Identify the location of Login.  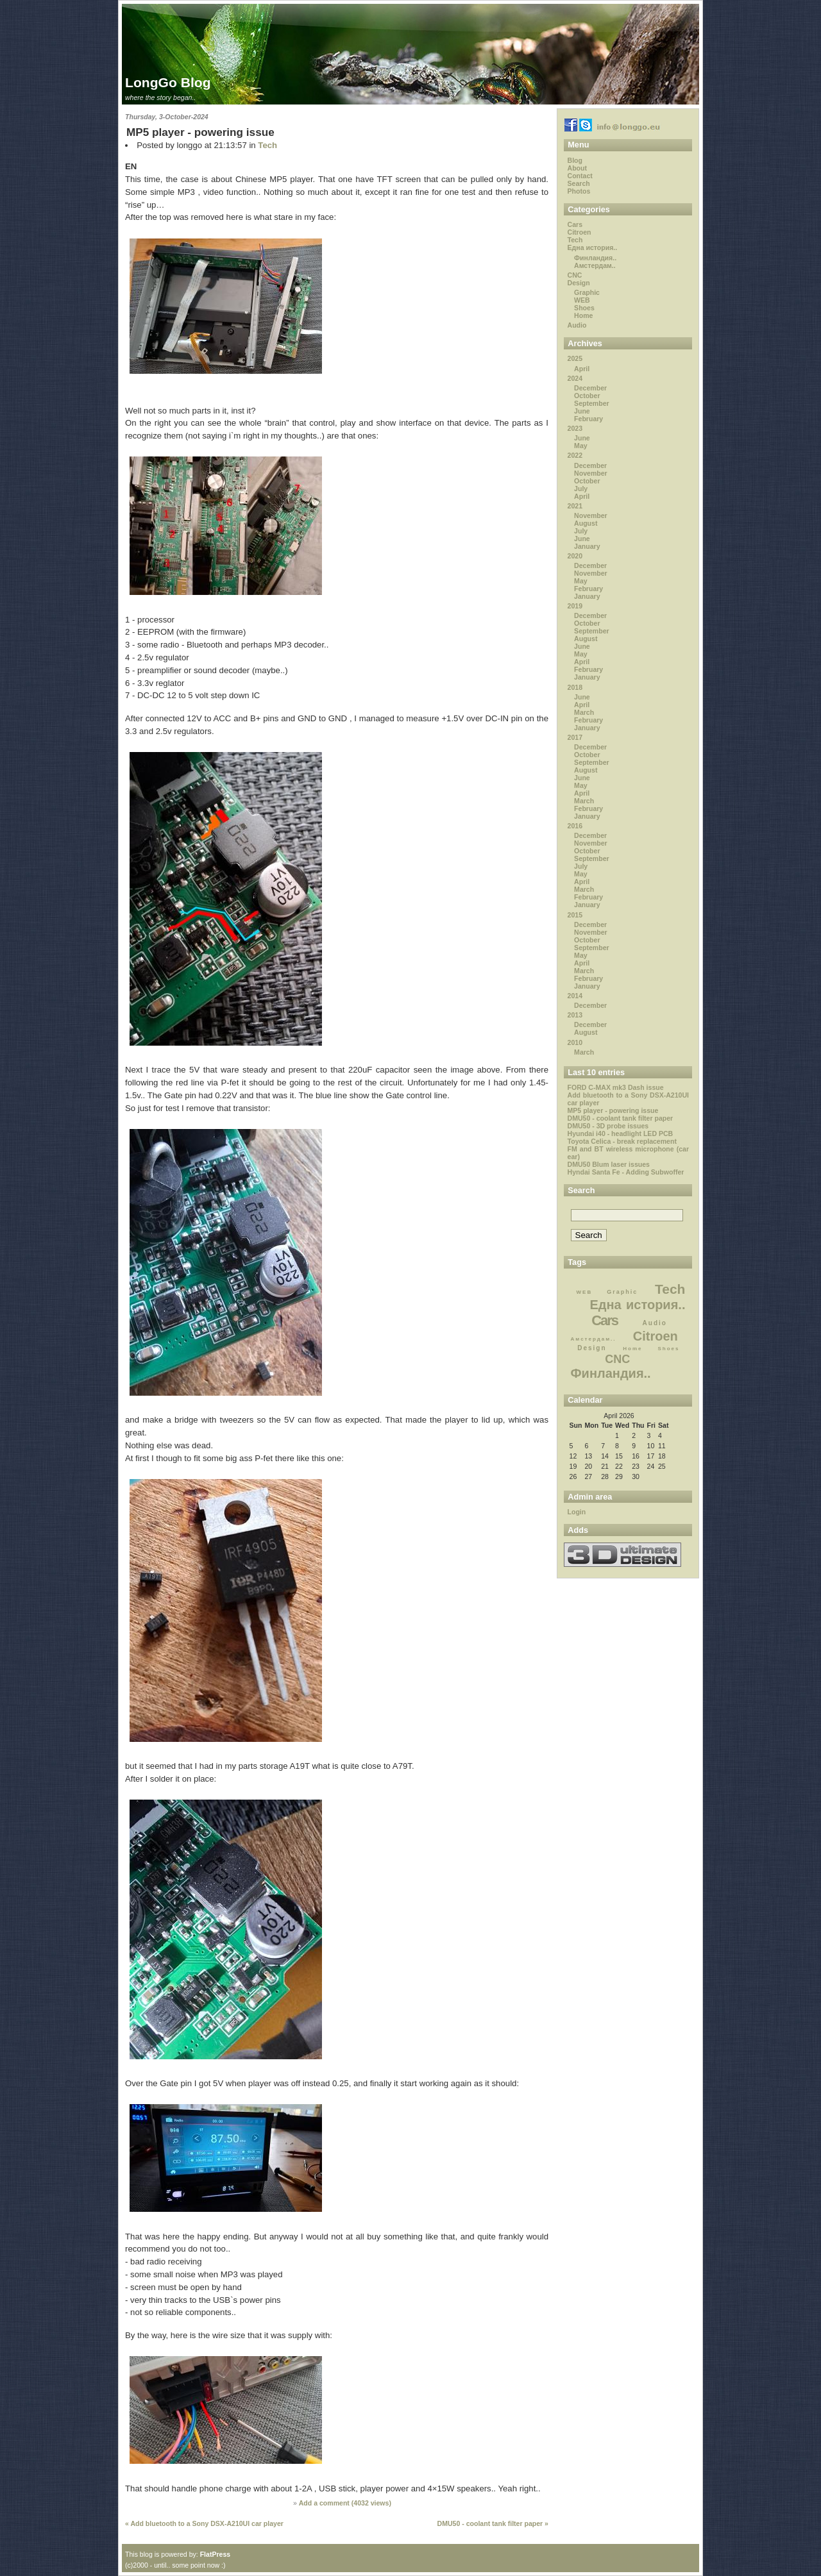
(577, 1512).